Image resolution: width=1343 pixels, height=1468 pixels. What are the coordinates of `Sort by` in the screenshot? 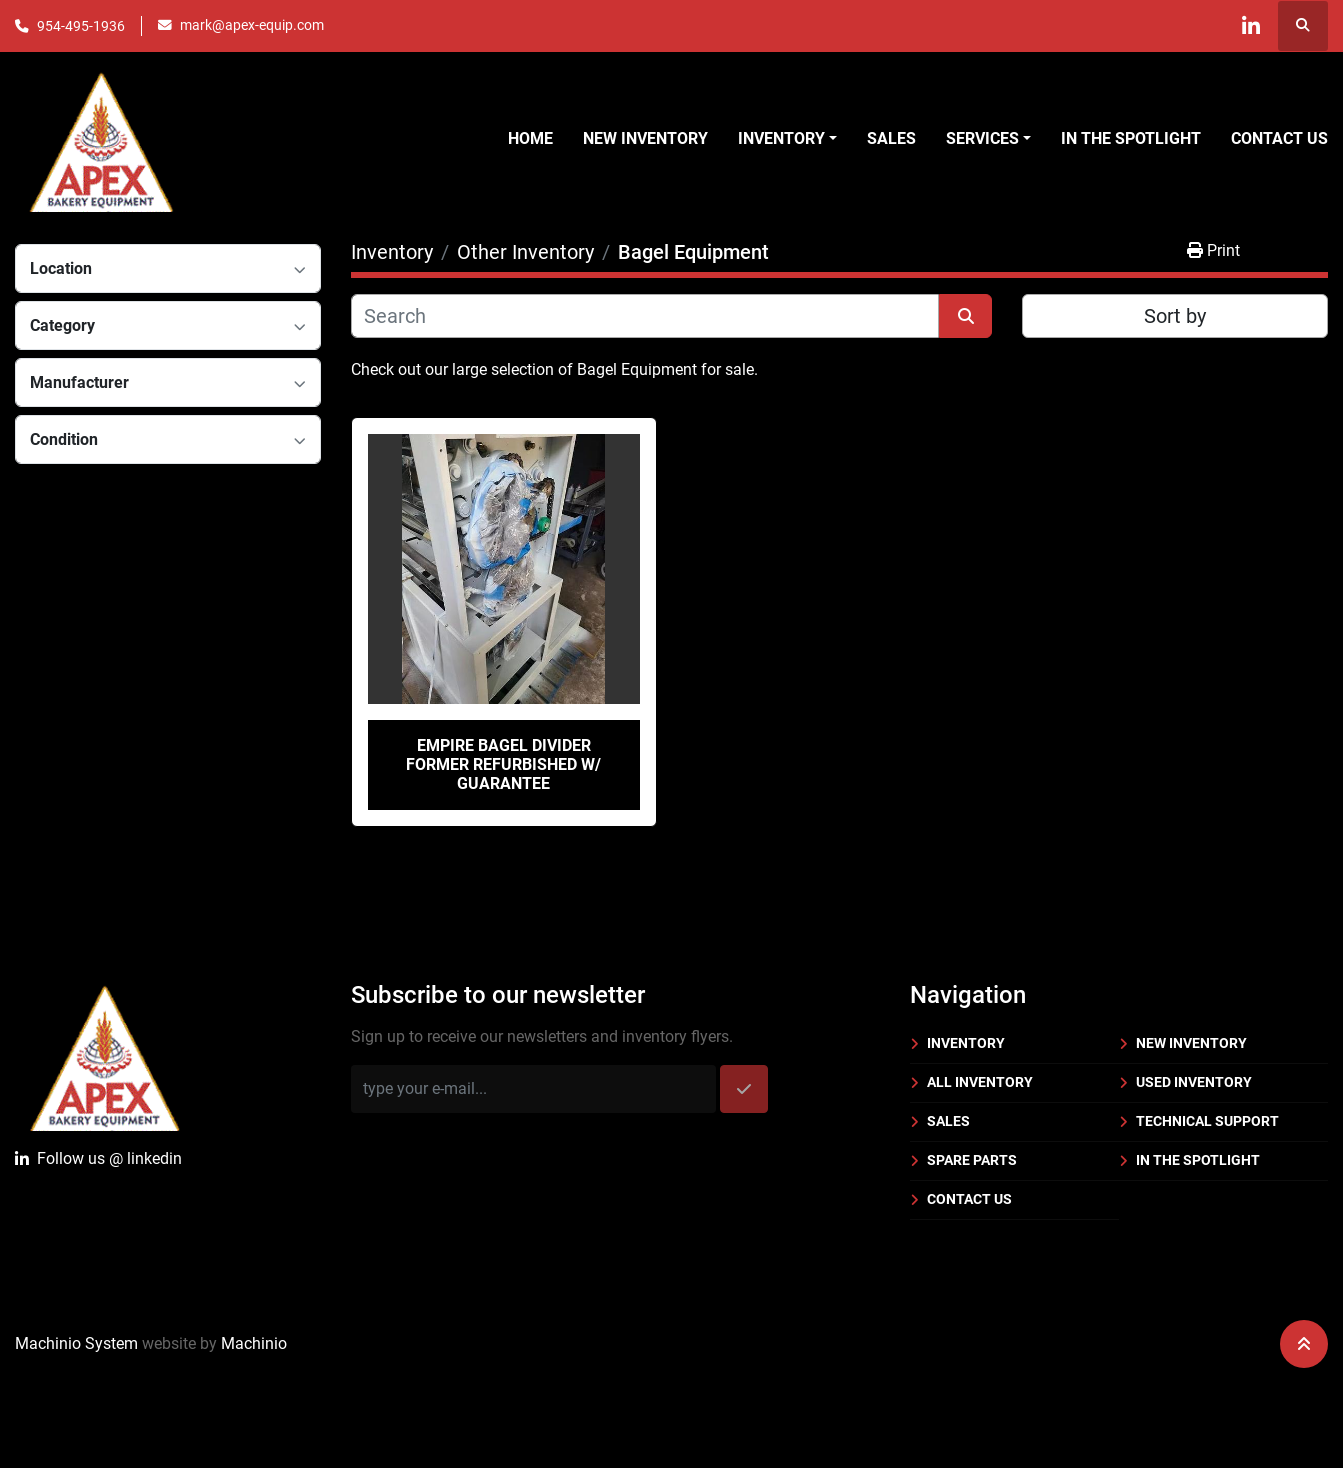 It's located at (1175, 316).